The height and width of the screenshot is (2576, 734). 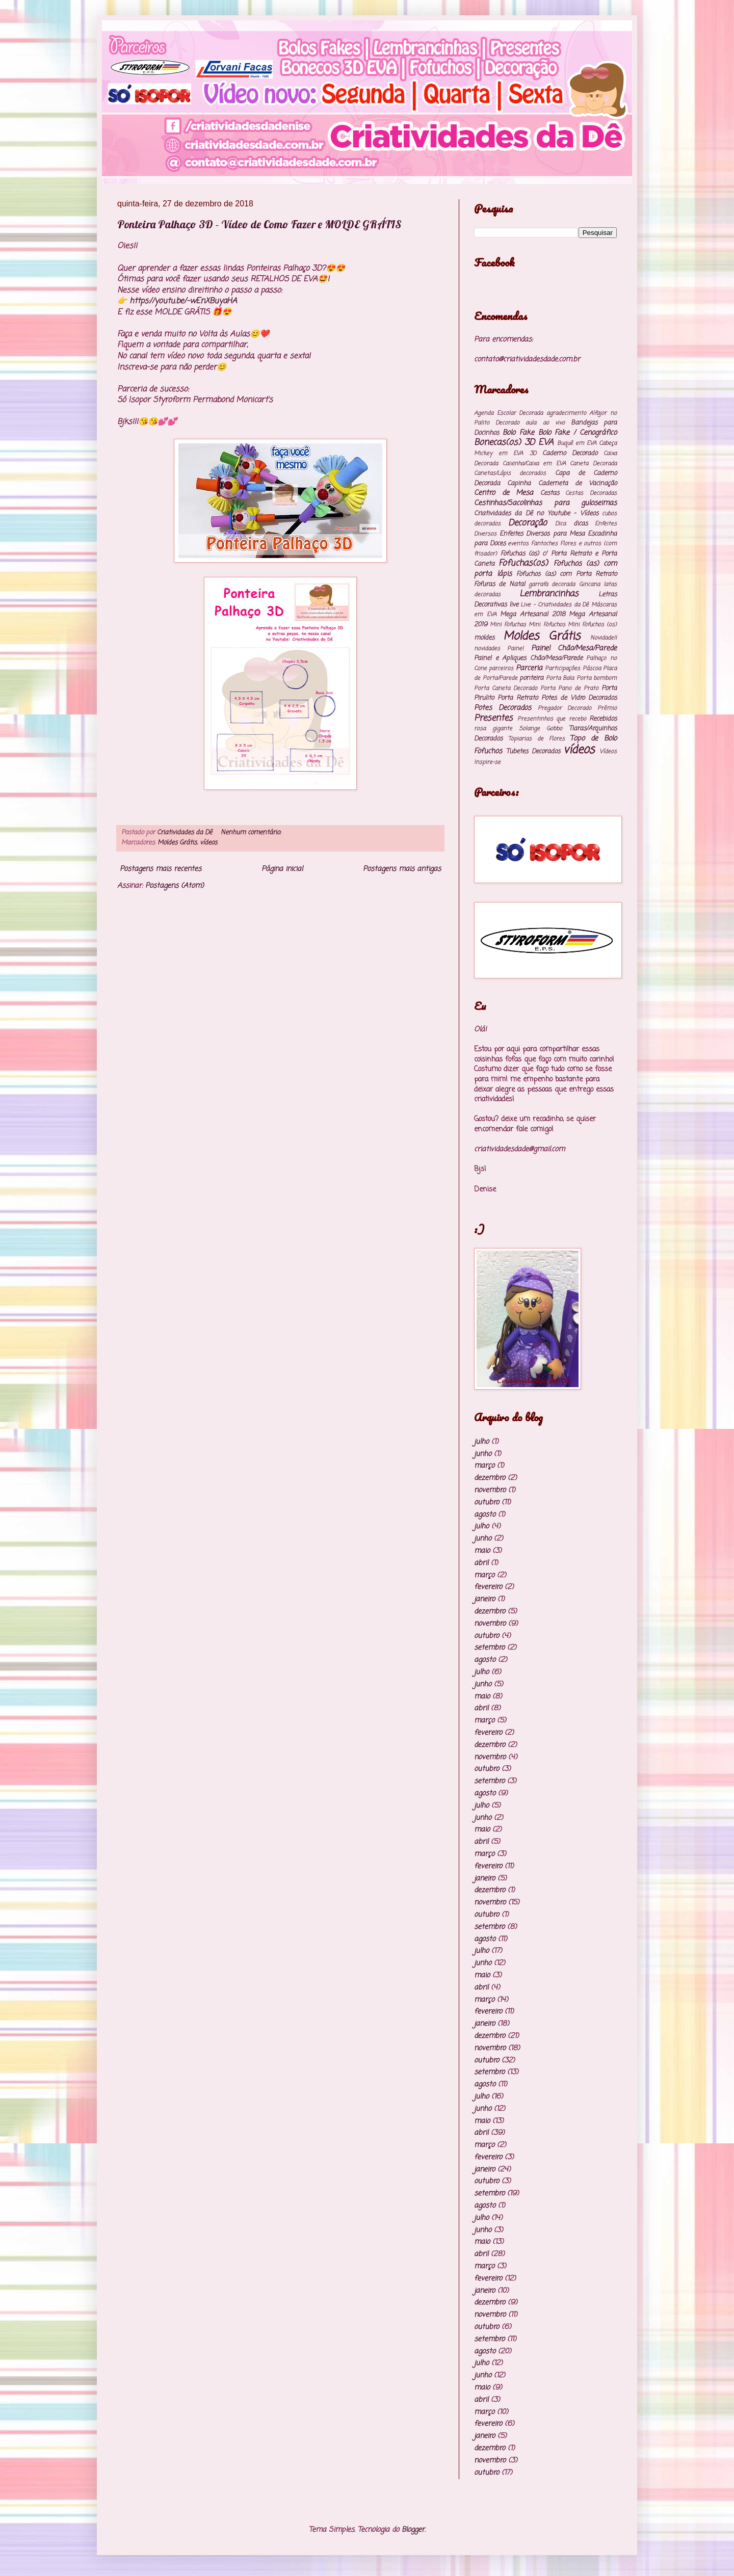 What do you see at coordinates (577, 433) in the screenshot?
I see `Bolo Fake / Cenográfico` at bounding box center [577, 433].